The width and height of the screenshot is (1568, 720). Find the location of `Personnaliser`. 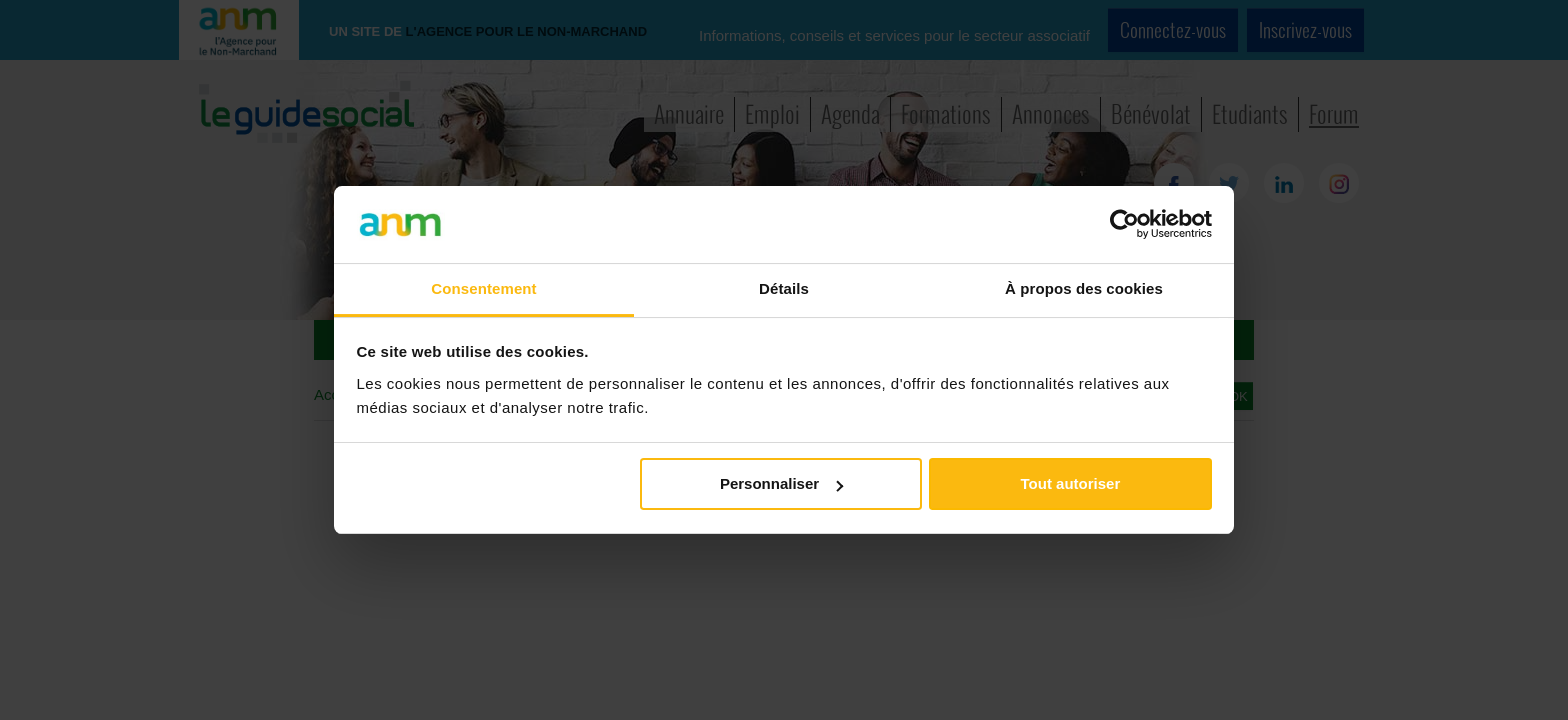

Personnaliser is located at coordinates (781, 483).